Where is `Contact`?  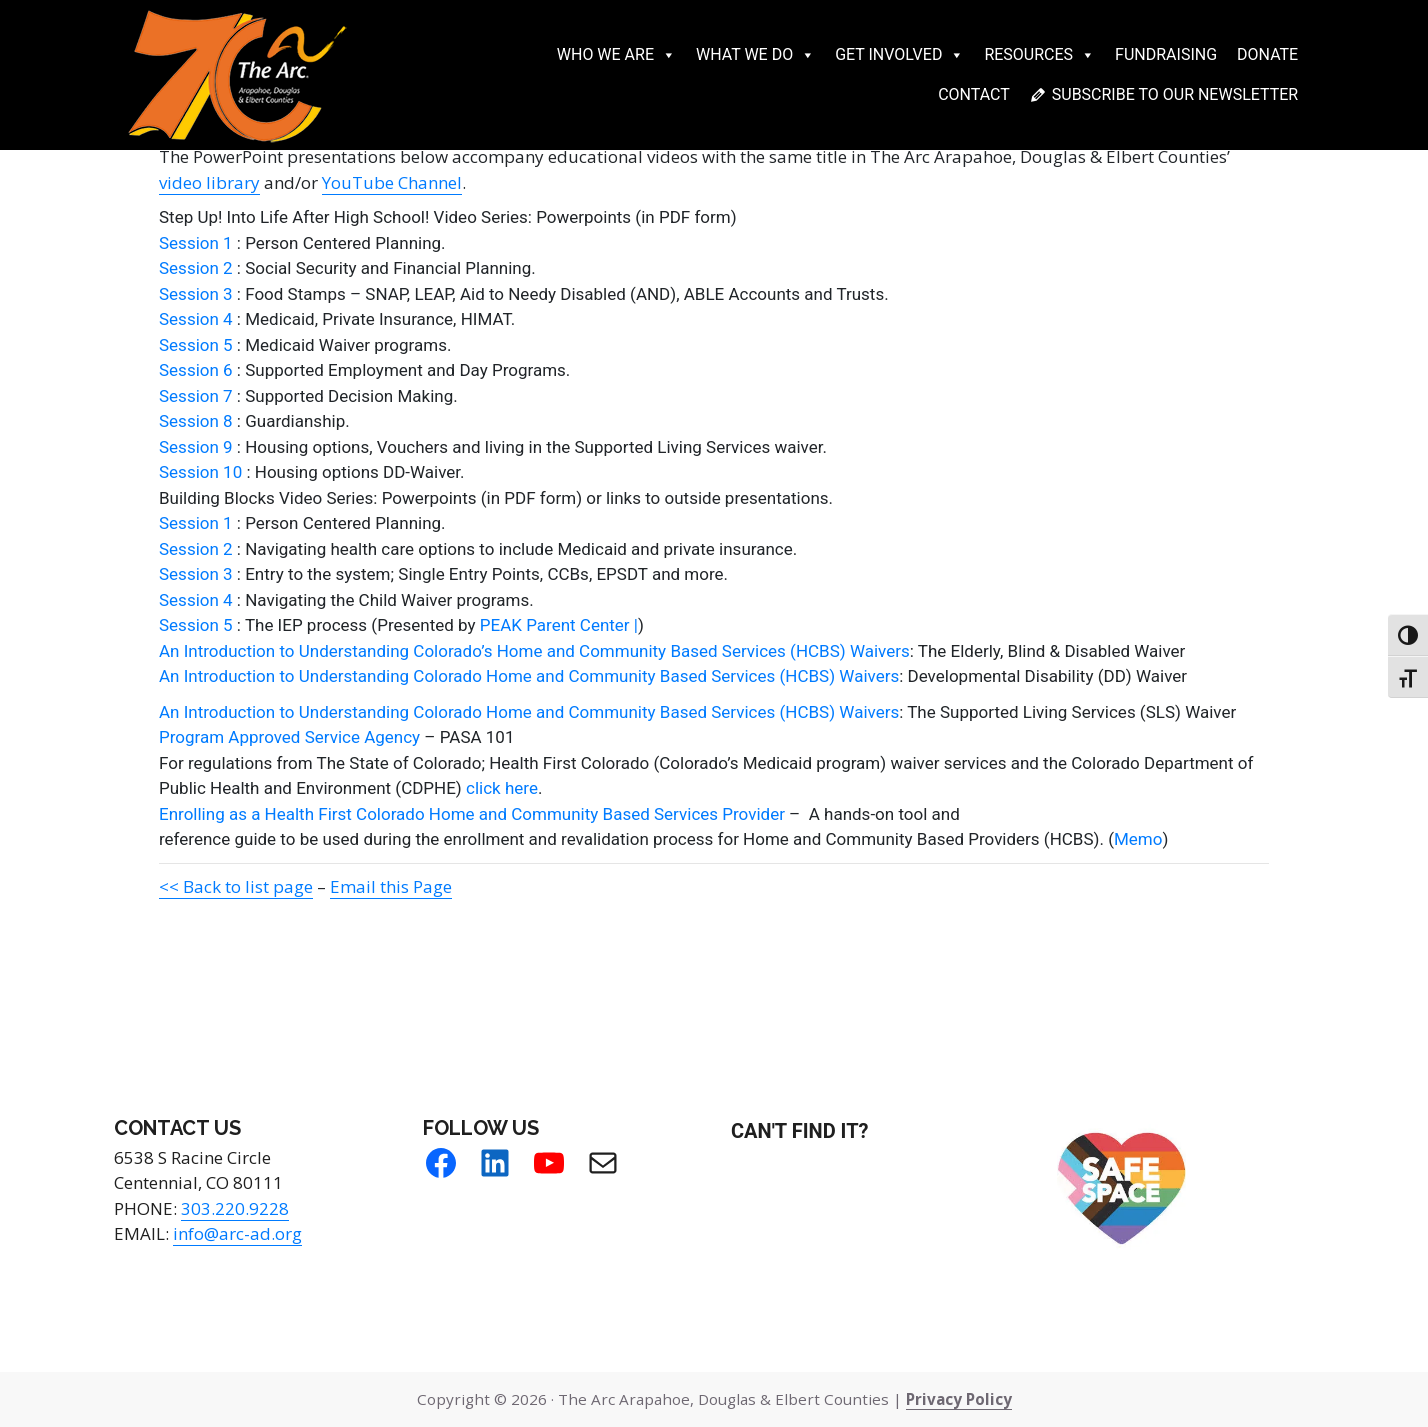
Contact is located at coordinates (974, 94).